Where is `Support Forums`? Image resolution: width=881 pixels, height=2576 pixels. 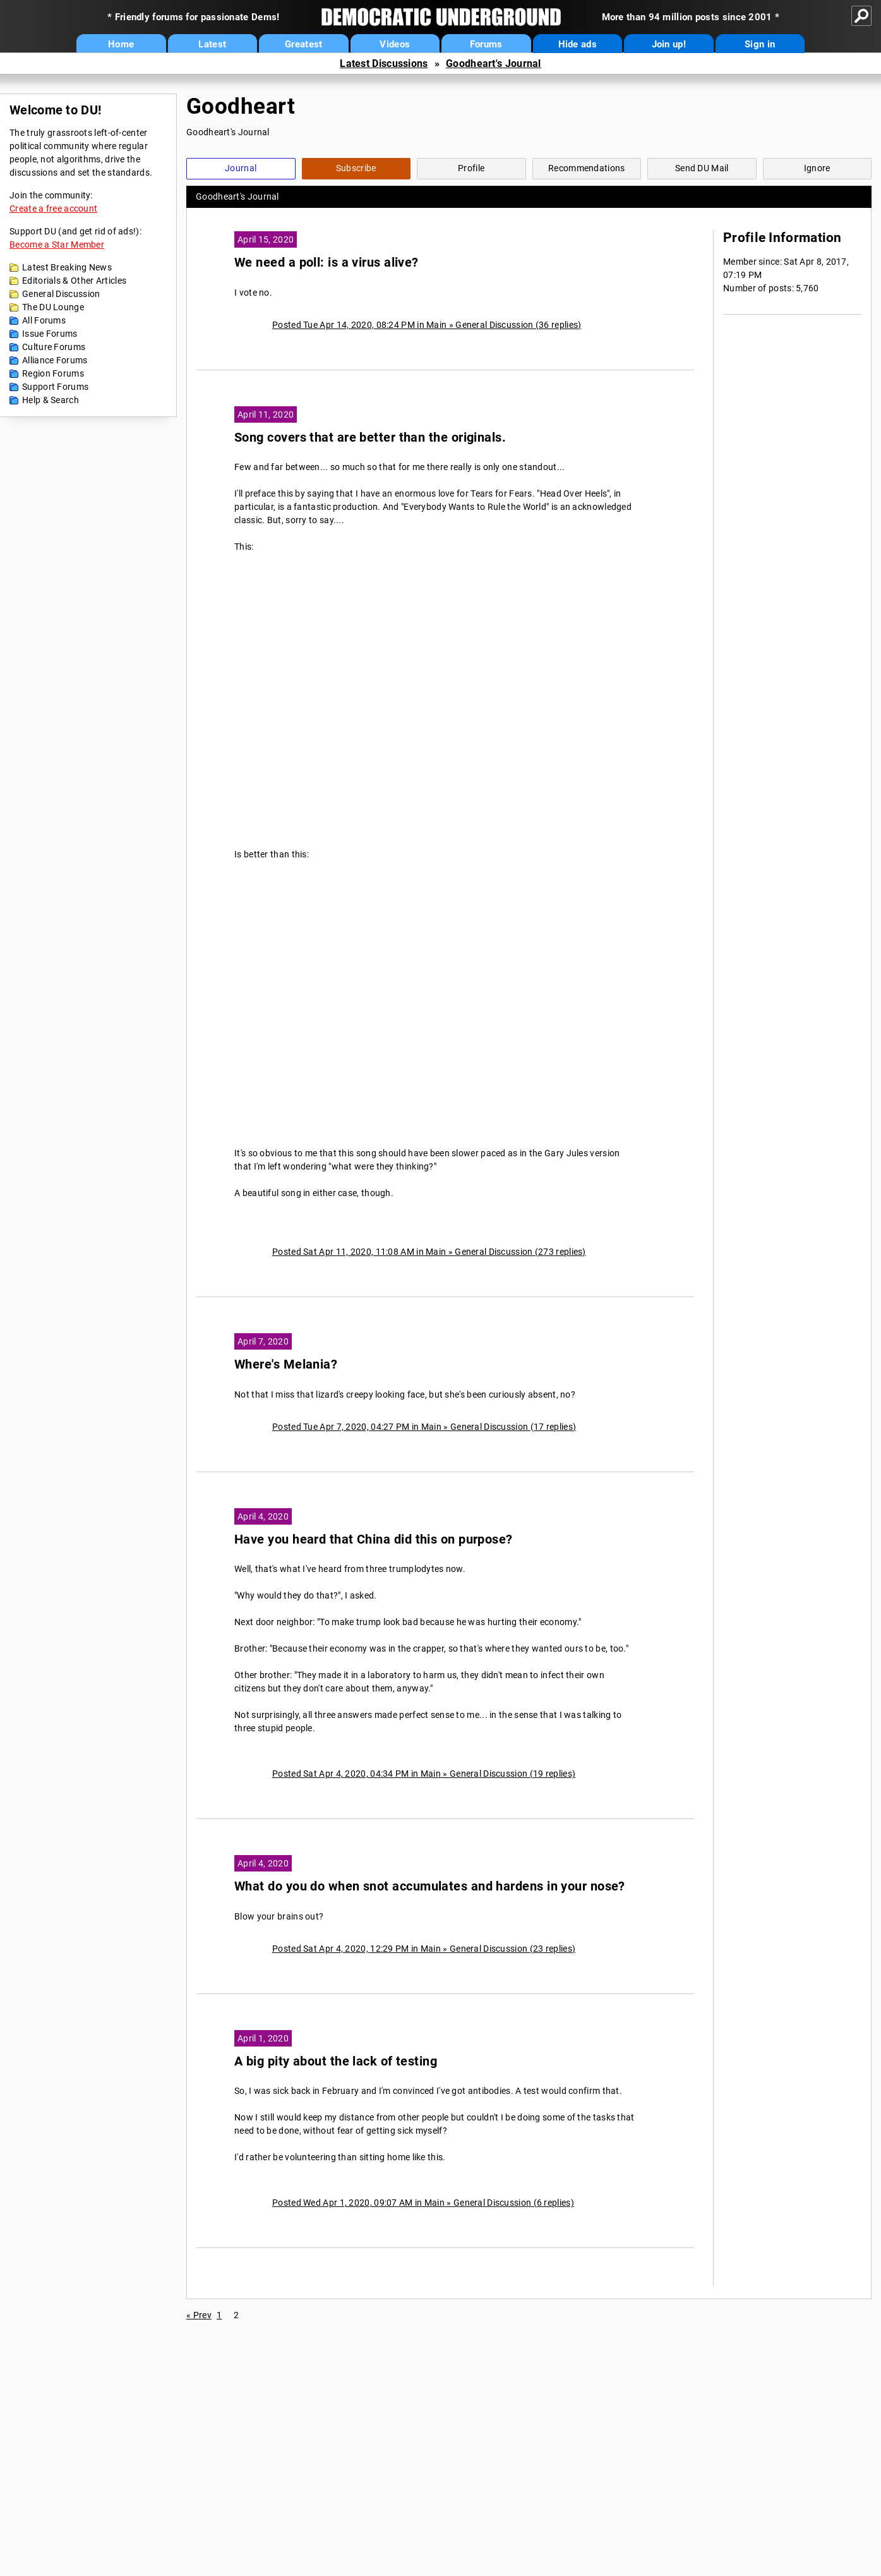 Support Forums is located at coordinates (55, 387).